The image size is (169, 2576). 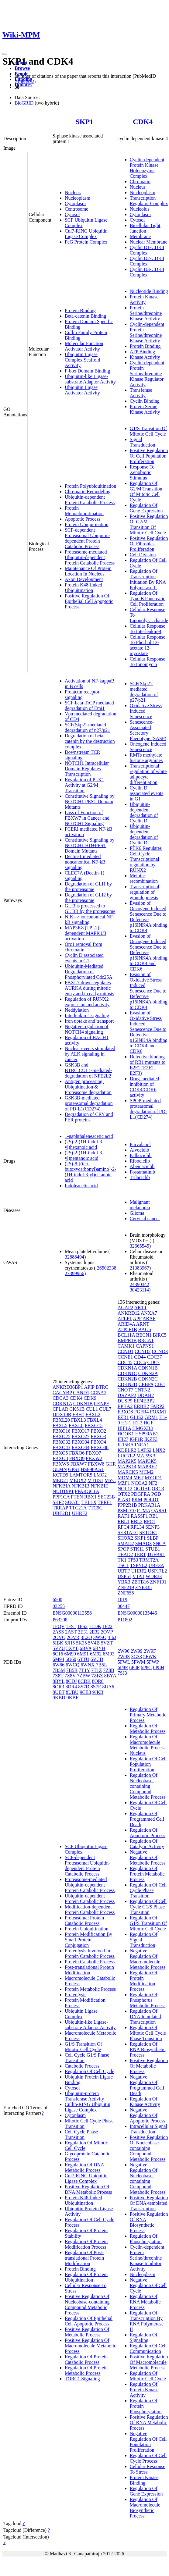 I want to click on FBXO17, so click(x=81, y=1431).